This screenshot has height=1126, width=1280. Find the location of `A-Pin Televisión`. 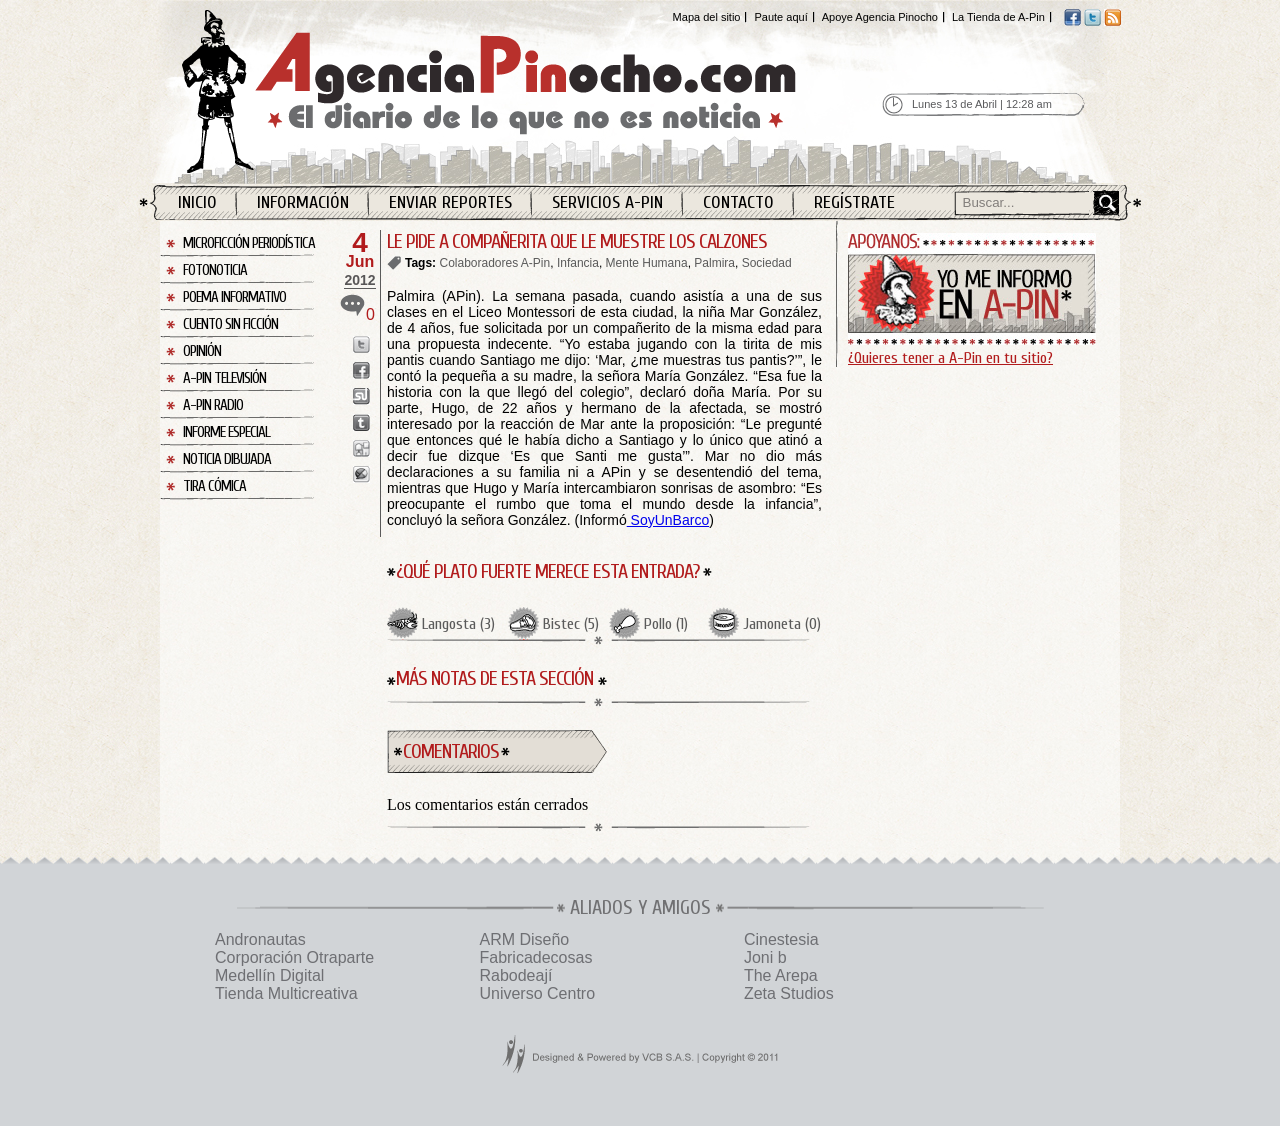

A-Pin Televisión is located at coordinates (224, 378).